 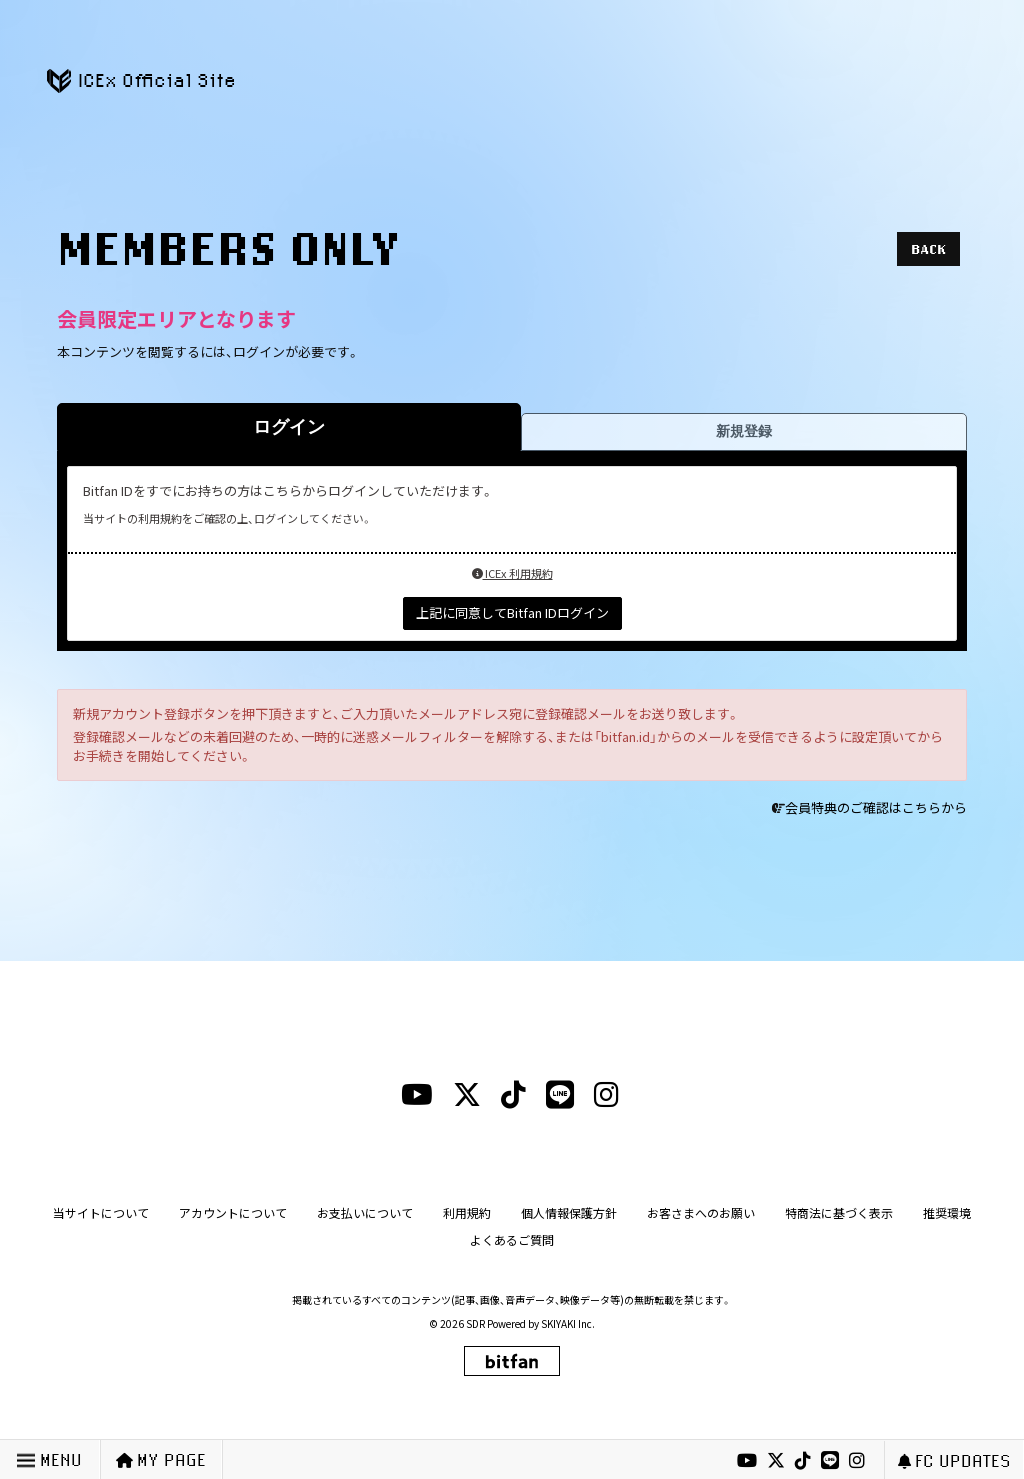 I want to click on よくあるご質問, so click(x=512, y=1239).